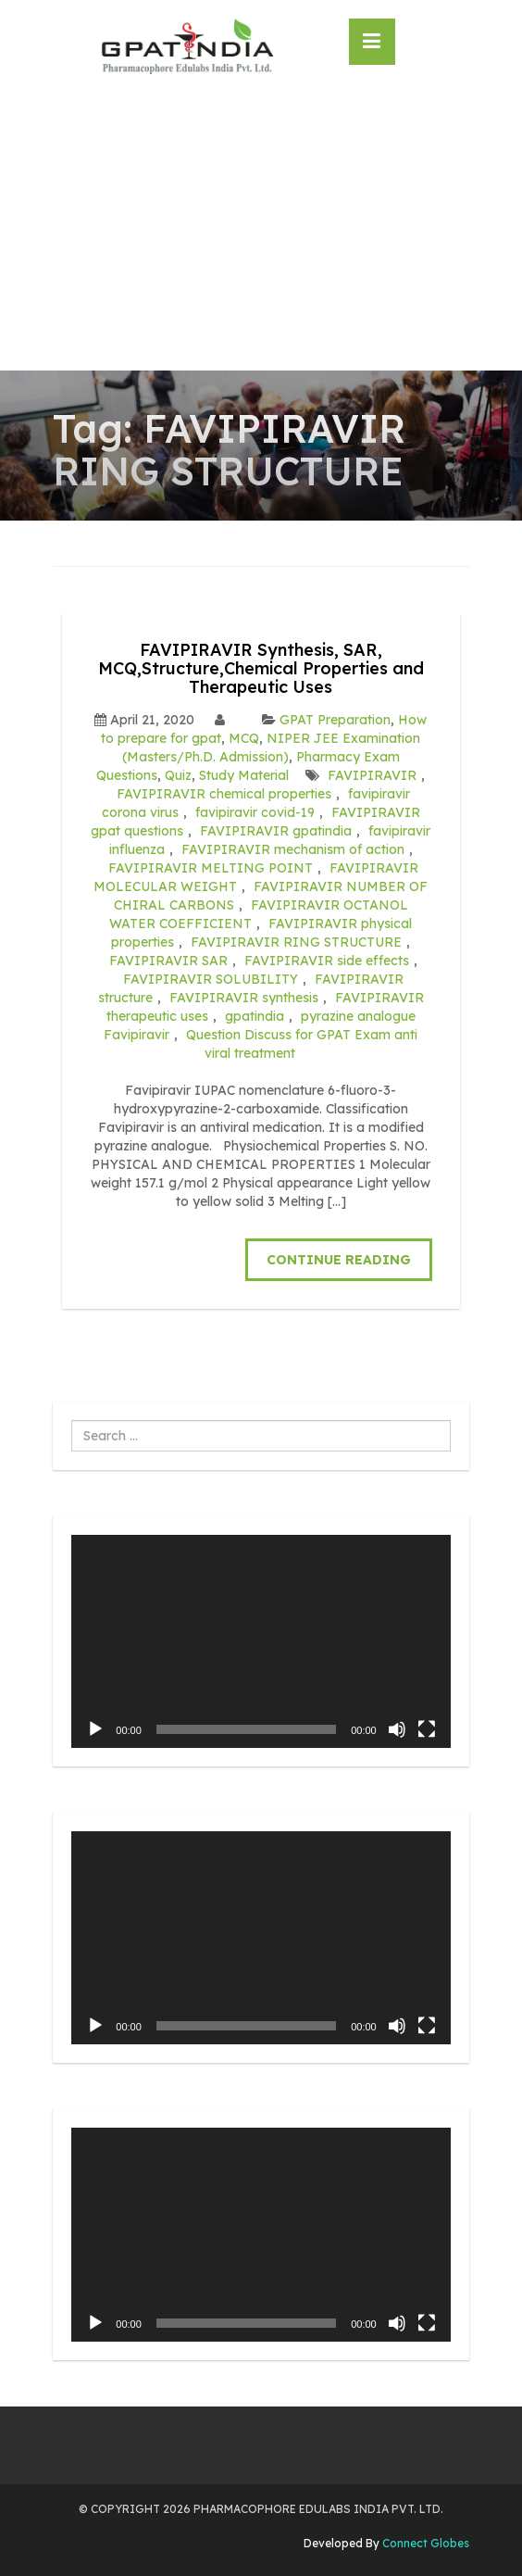  Describe the element at coordinates (244, 775) in the screenshot. I see `Study Material` at that location.